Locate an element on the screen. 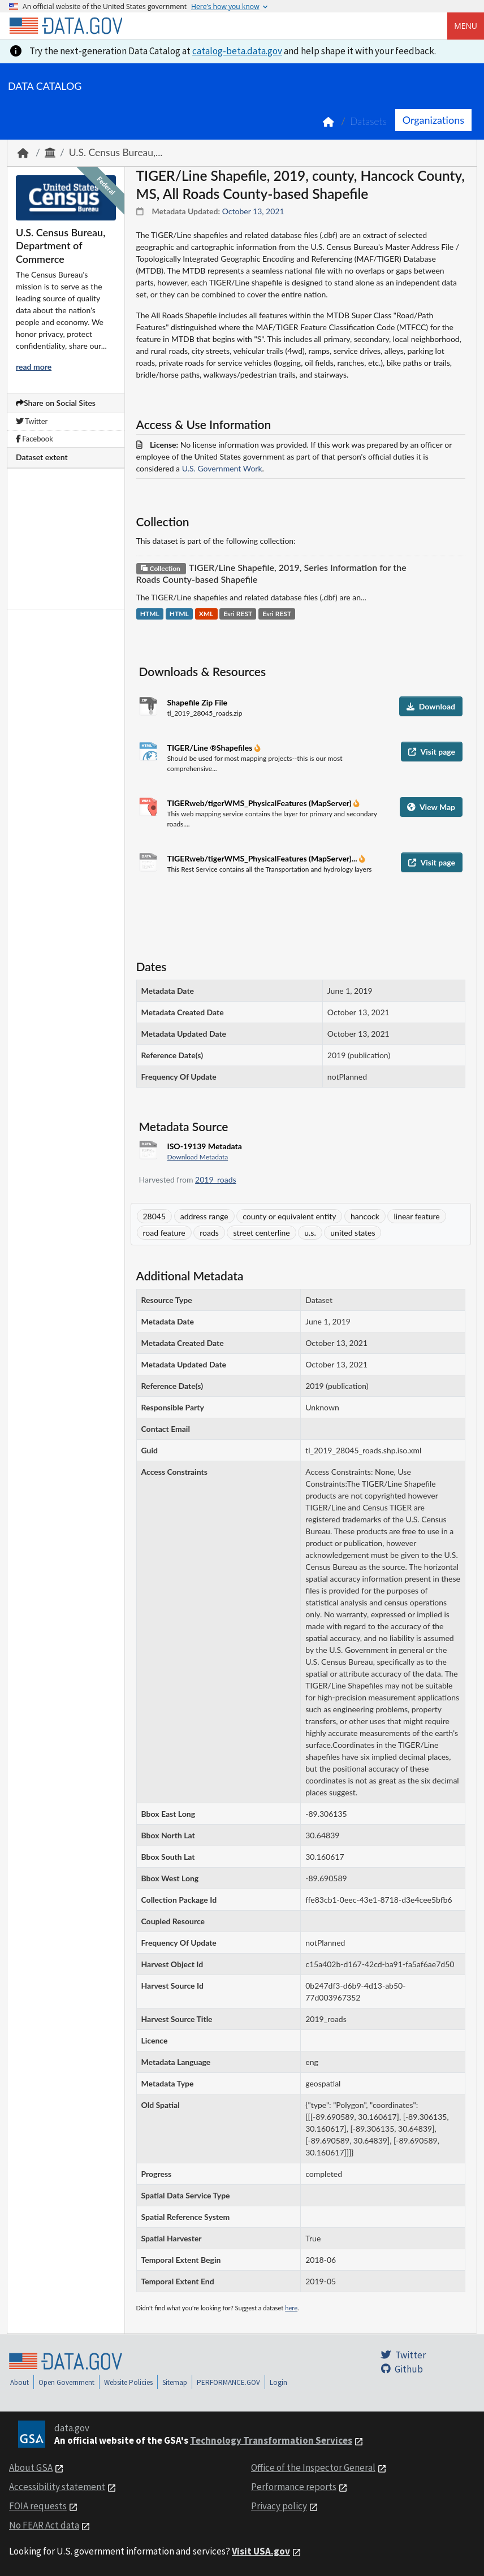 Image resolution: width=484 pixels, height=2576 pixels. read more is located at coordinates (33, 366).